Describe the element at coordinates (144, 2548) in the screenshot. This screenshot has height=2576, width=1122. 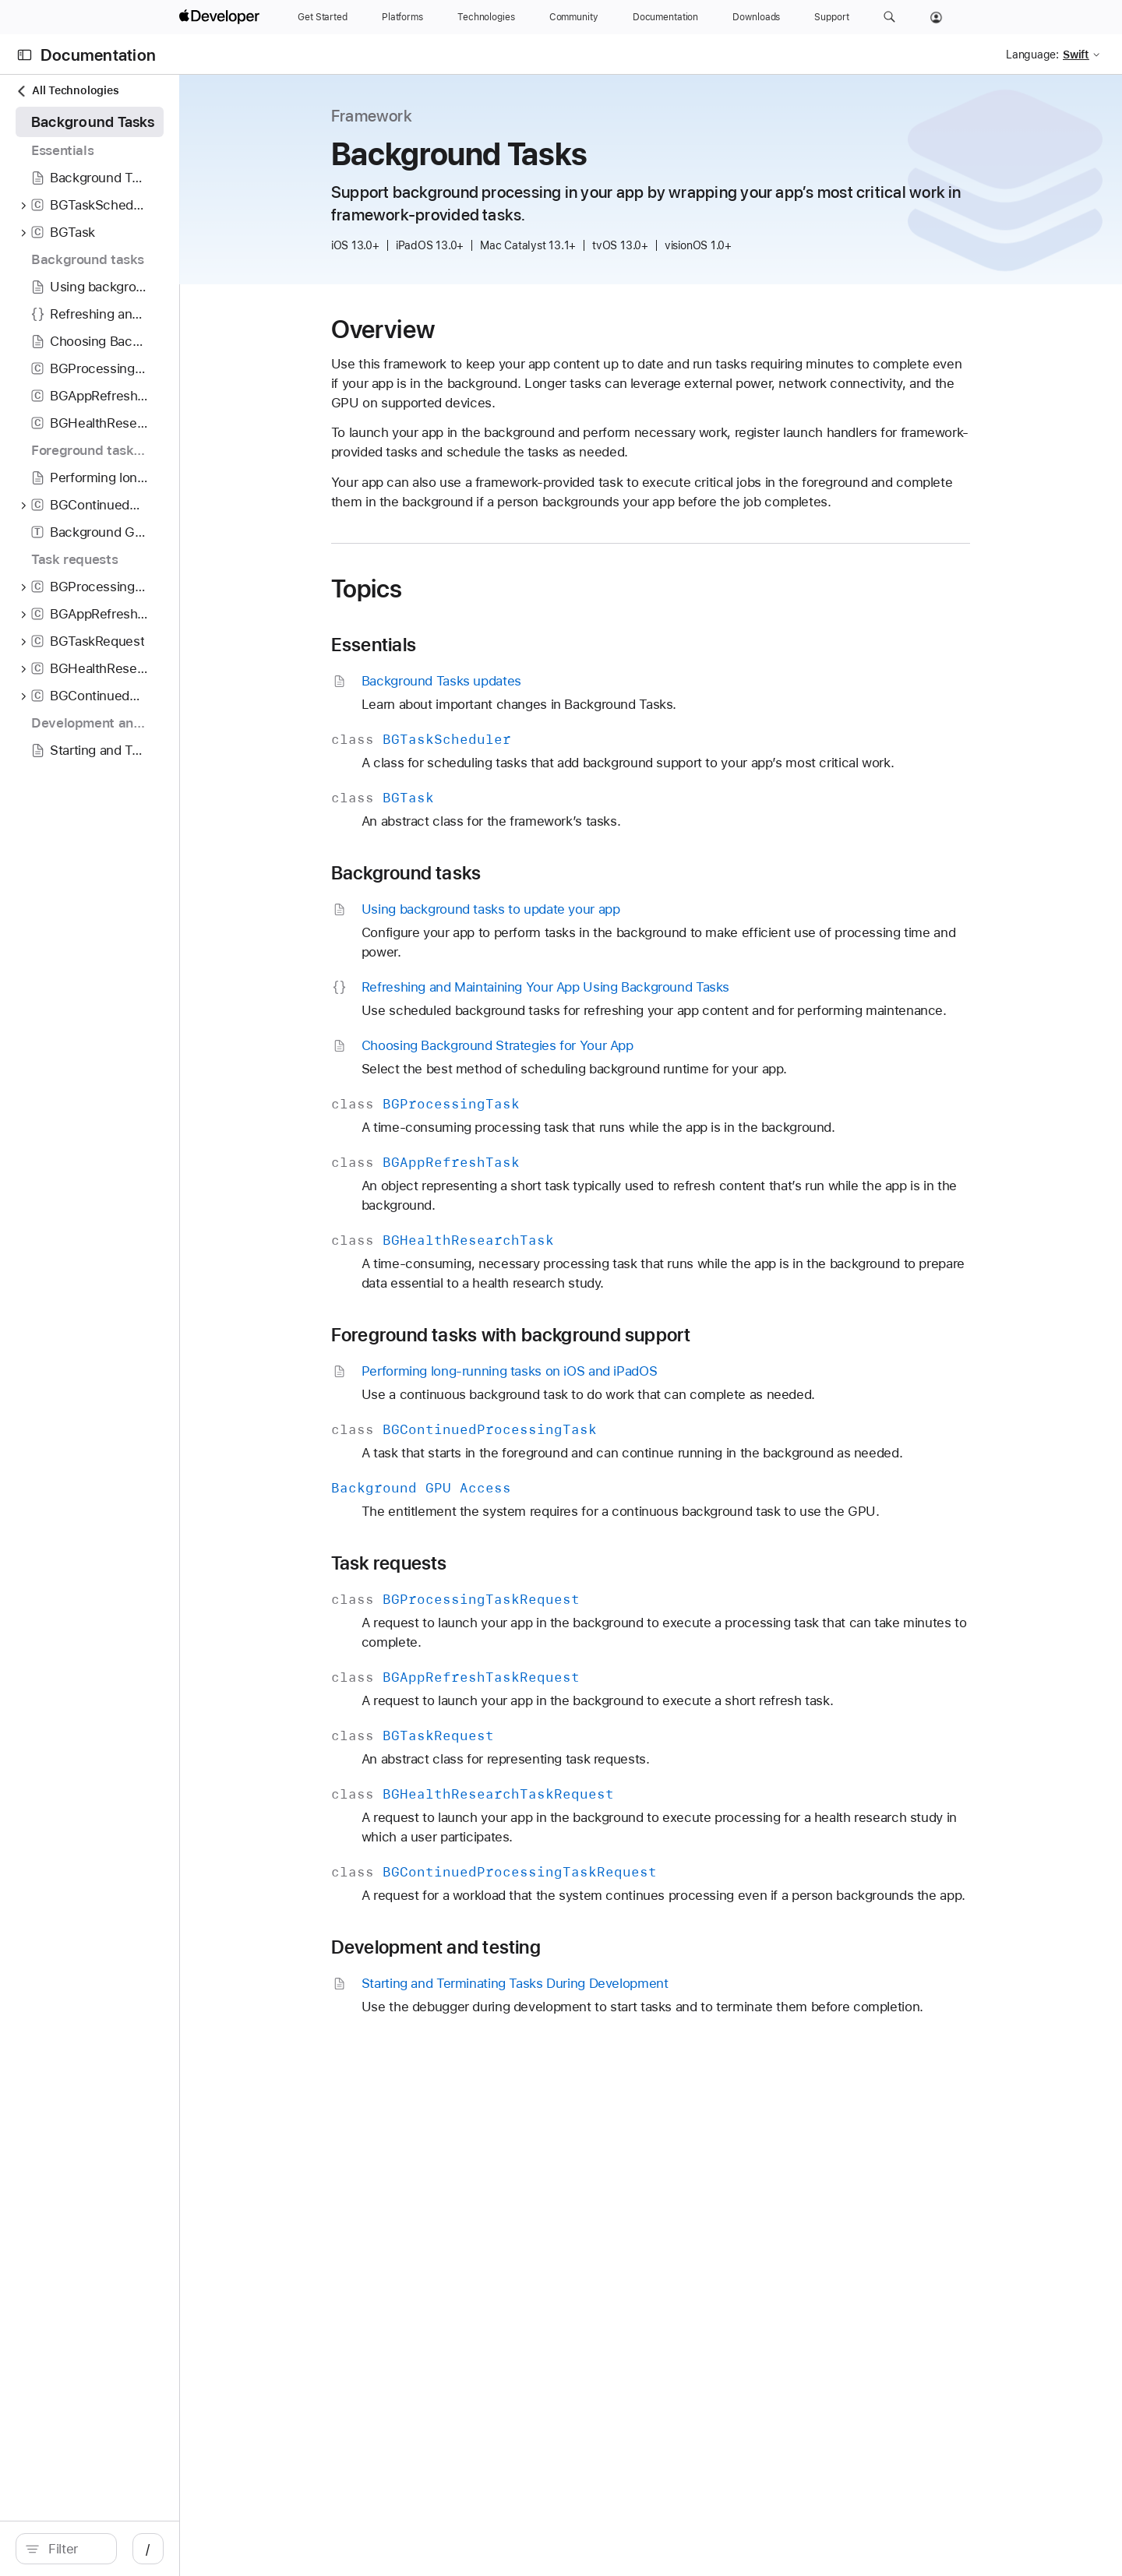
I see `[search]` at that location.